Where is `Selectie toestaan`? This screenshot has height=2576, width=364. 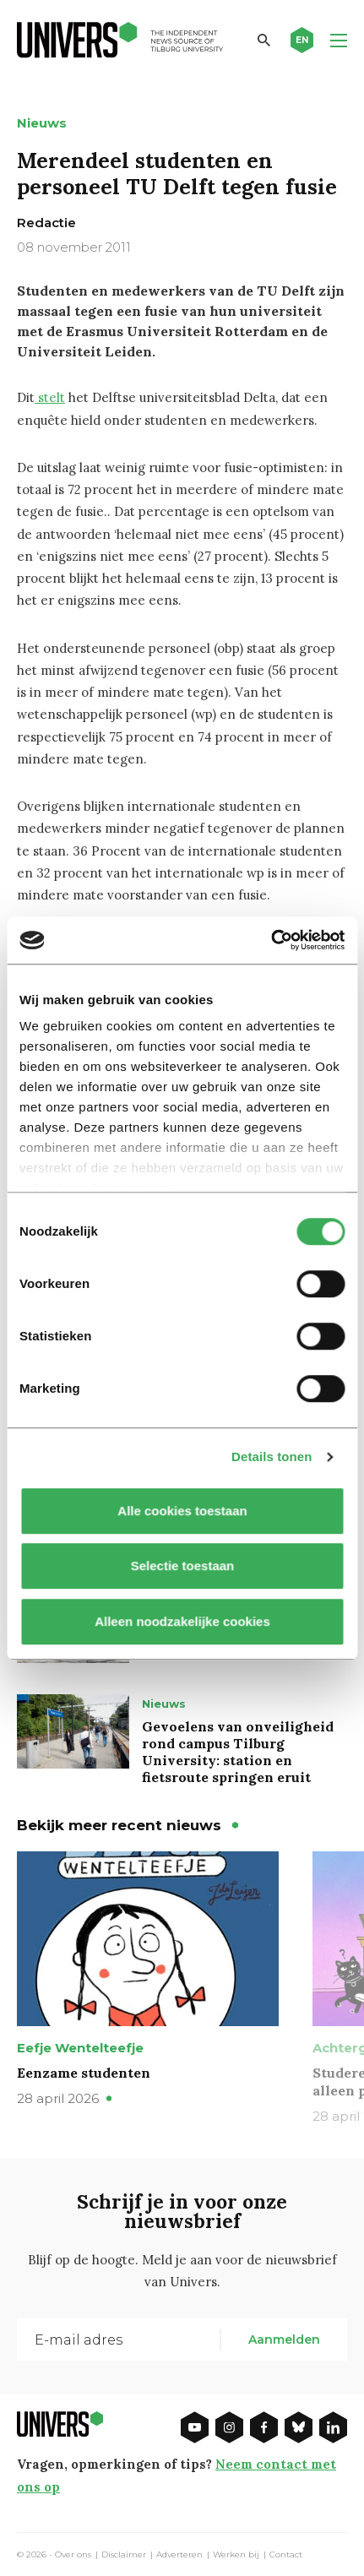
Selectie toestaan is located at coordinates (182, 1565).